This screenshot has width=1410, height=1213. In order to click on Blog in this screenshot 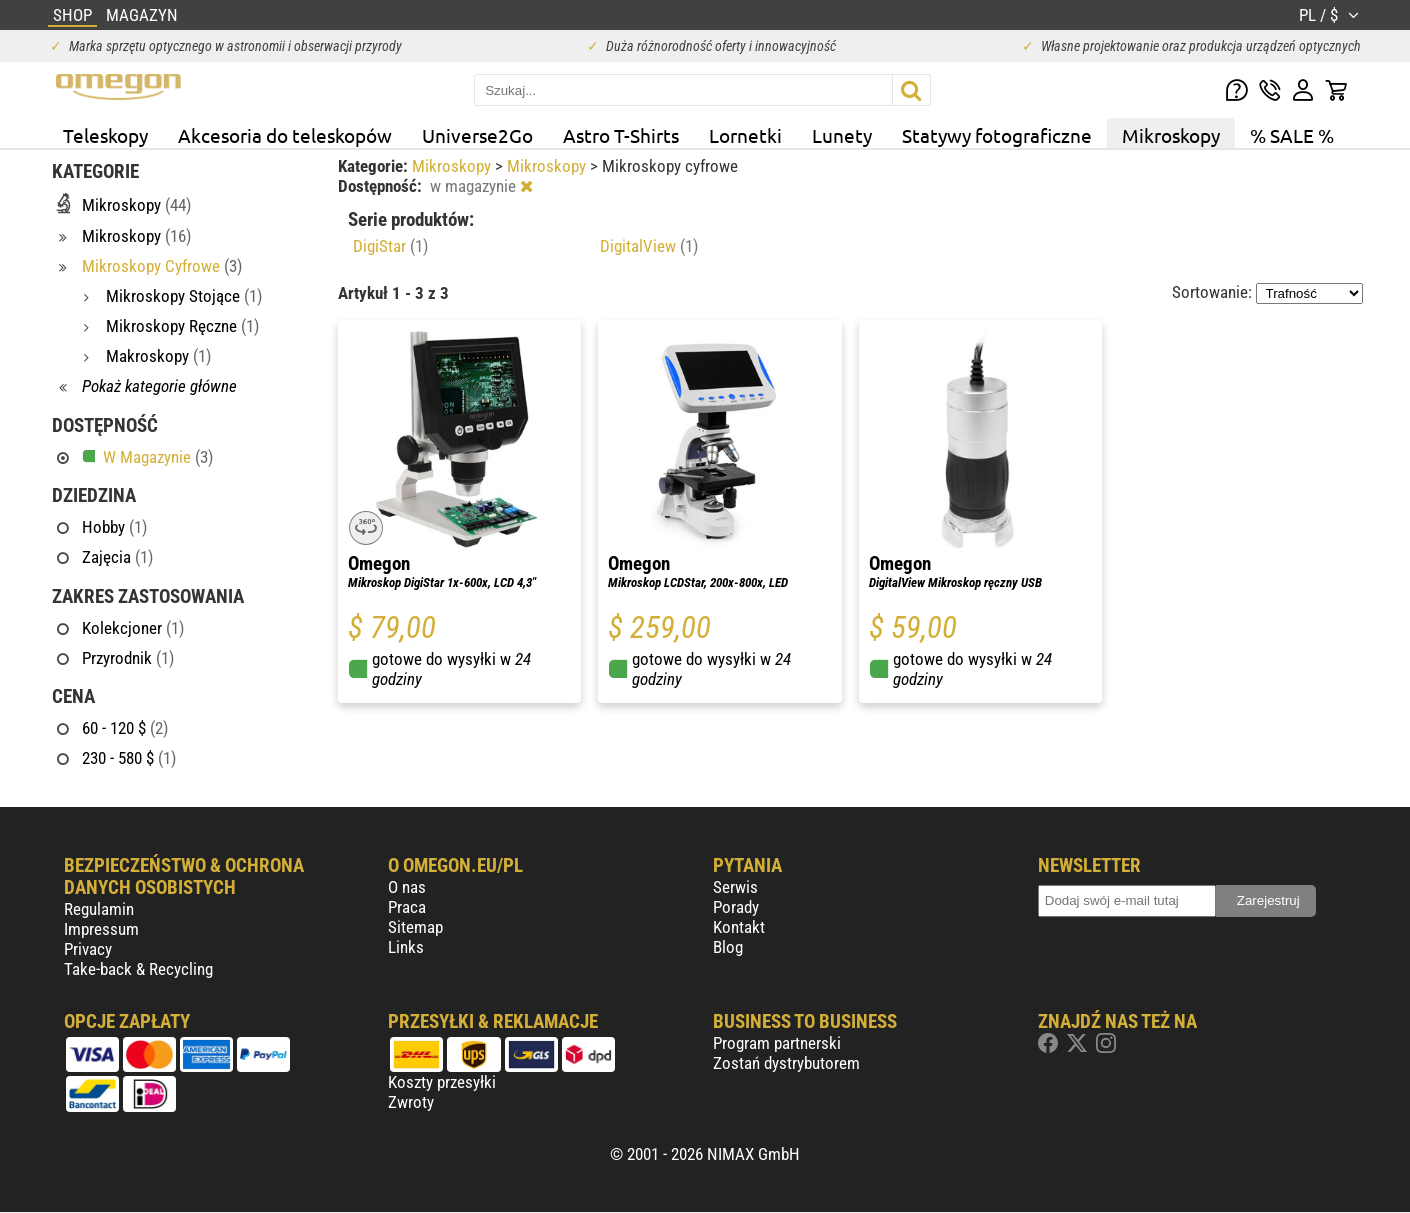, I will do `click(728, 947)`.